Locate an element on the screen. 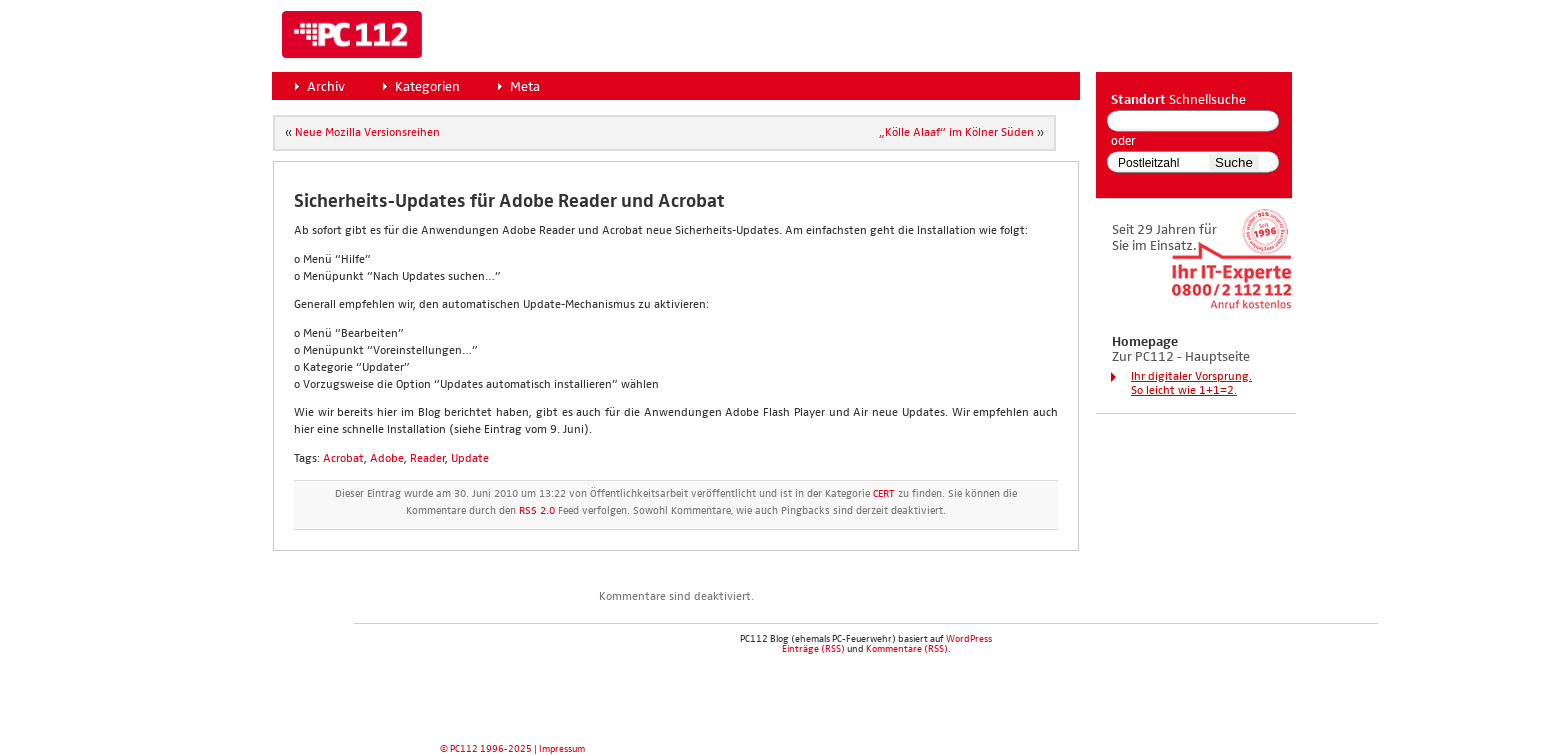 The image size is (1568, 755). Impressum is located at coordinates (562, 749).